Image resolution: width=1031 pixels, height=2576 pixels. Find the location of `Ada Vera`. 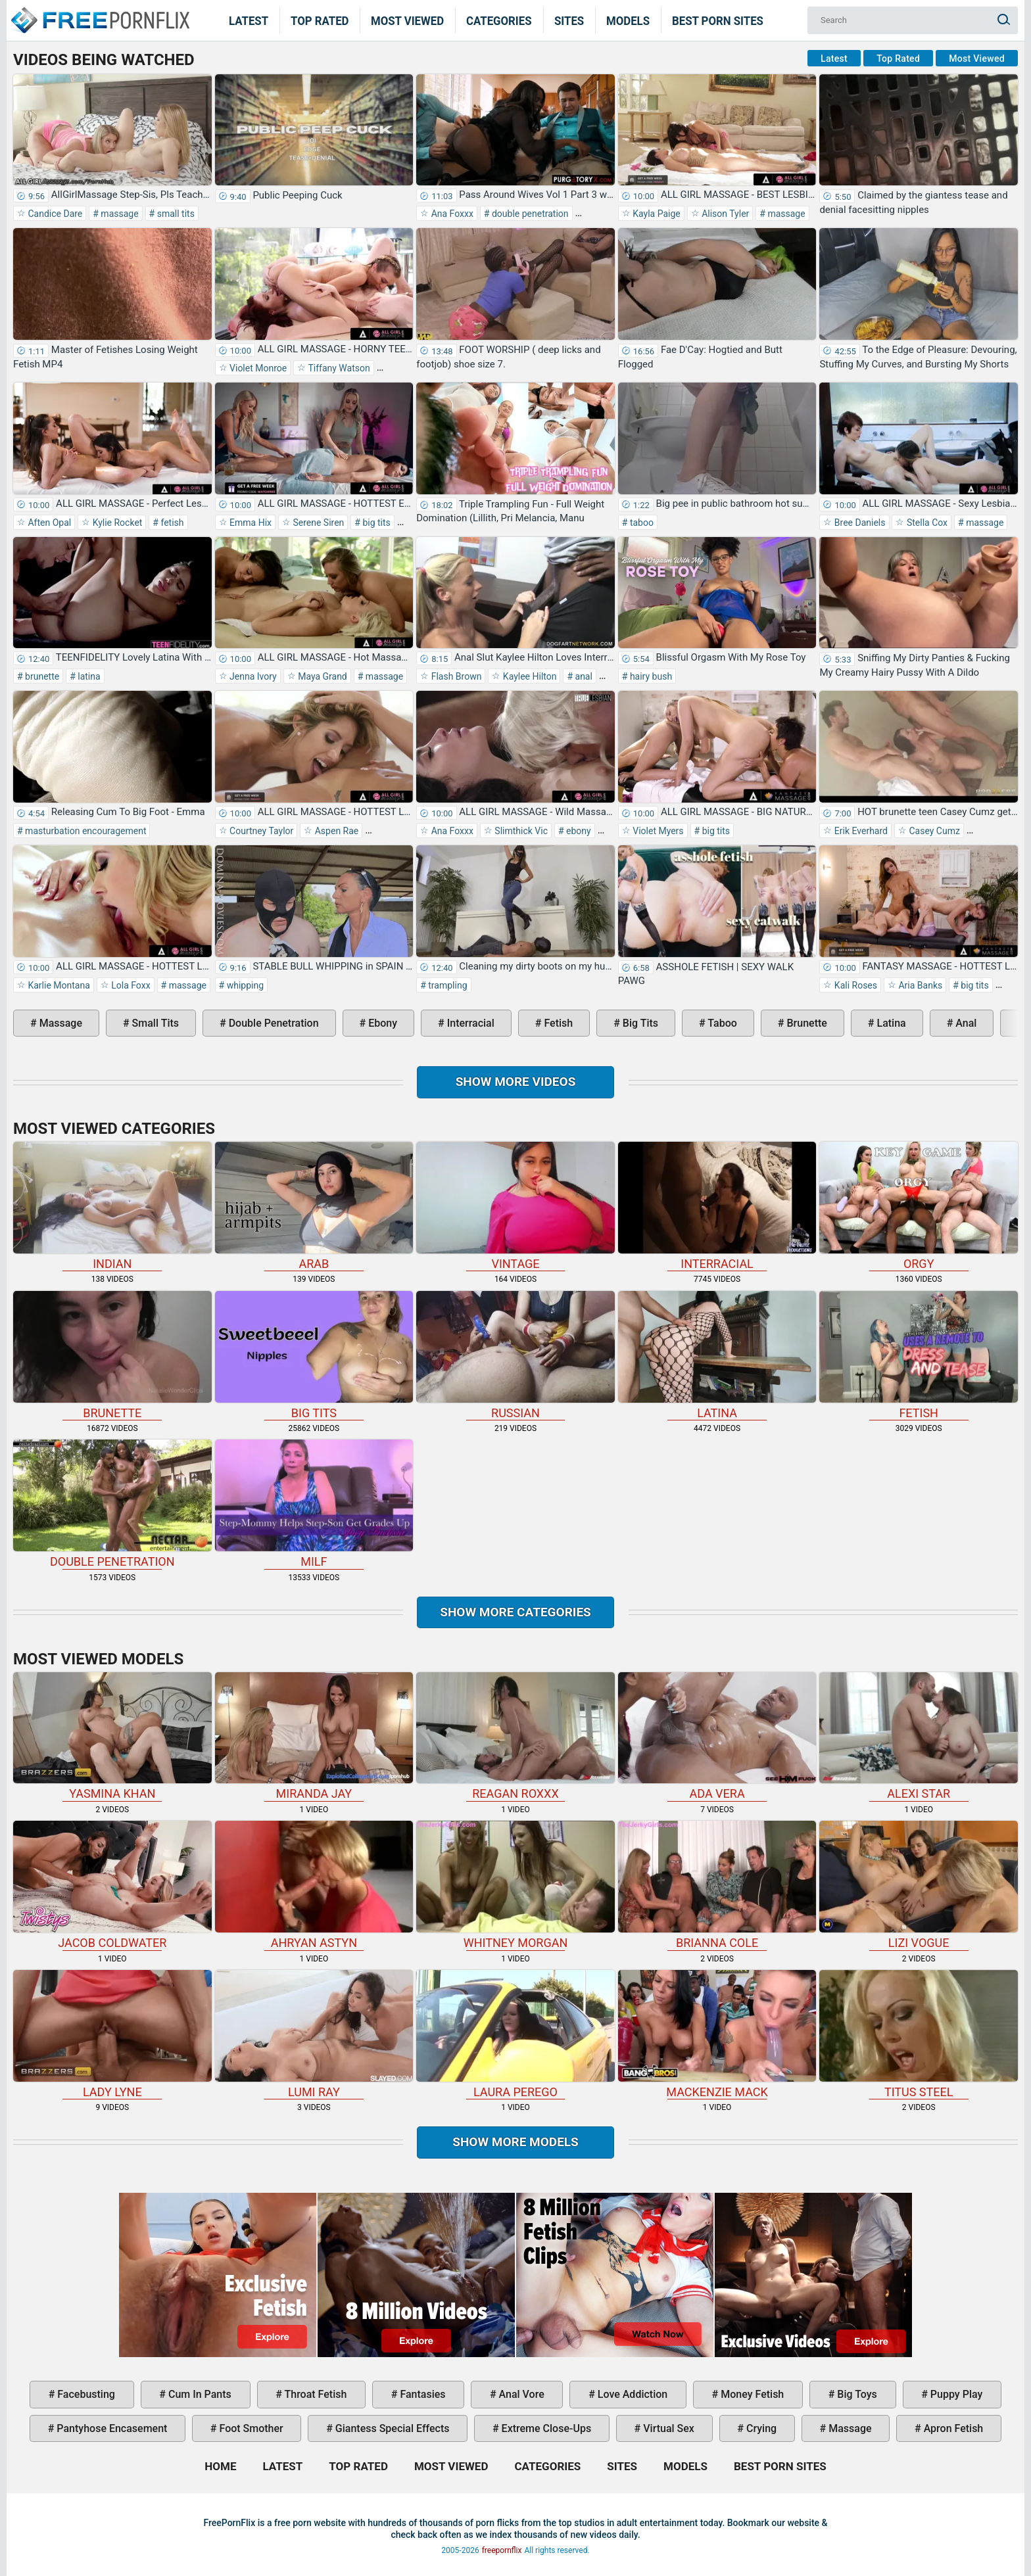

Ada Vera is located at coordinates (717, 1736).